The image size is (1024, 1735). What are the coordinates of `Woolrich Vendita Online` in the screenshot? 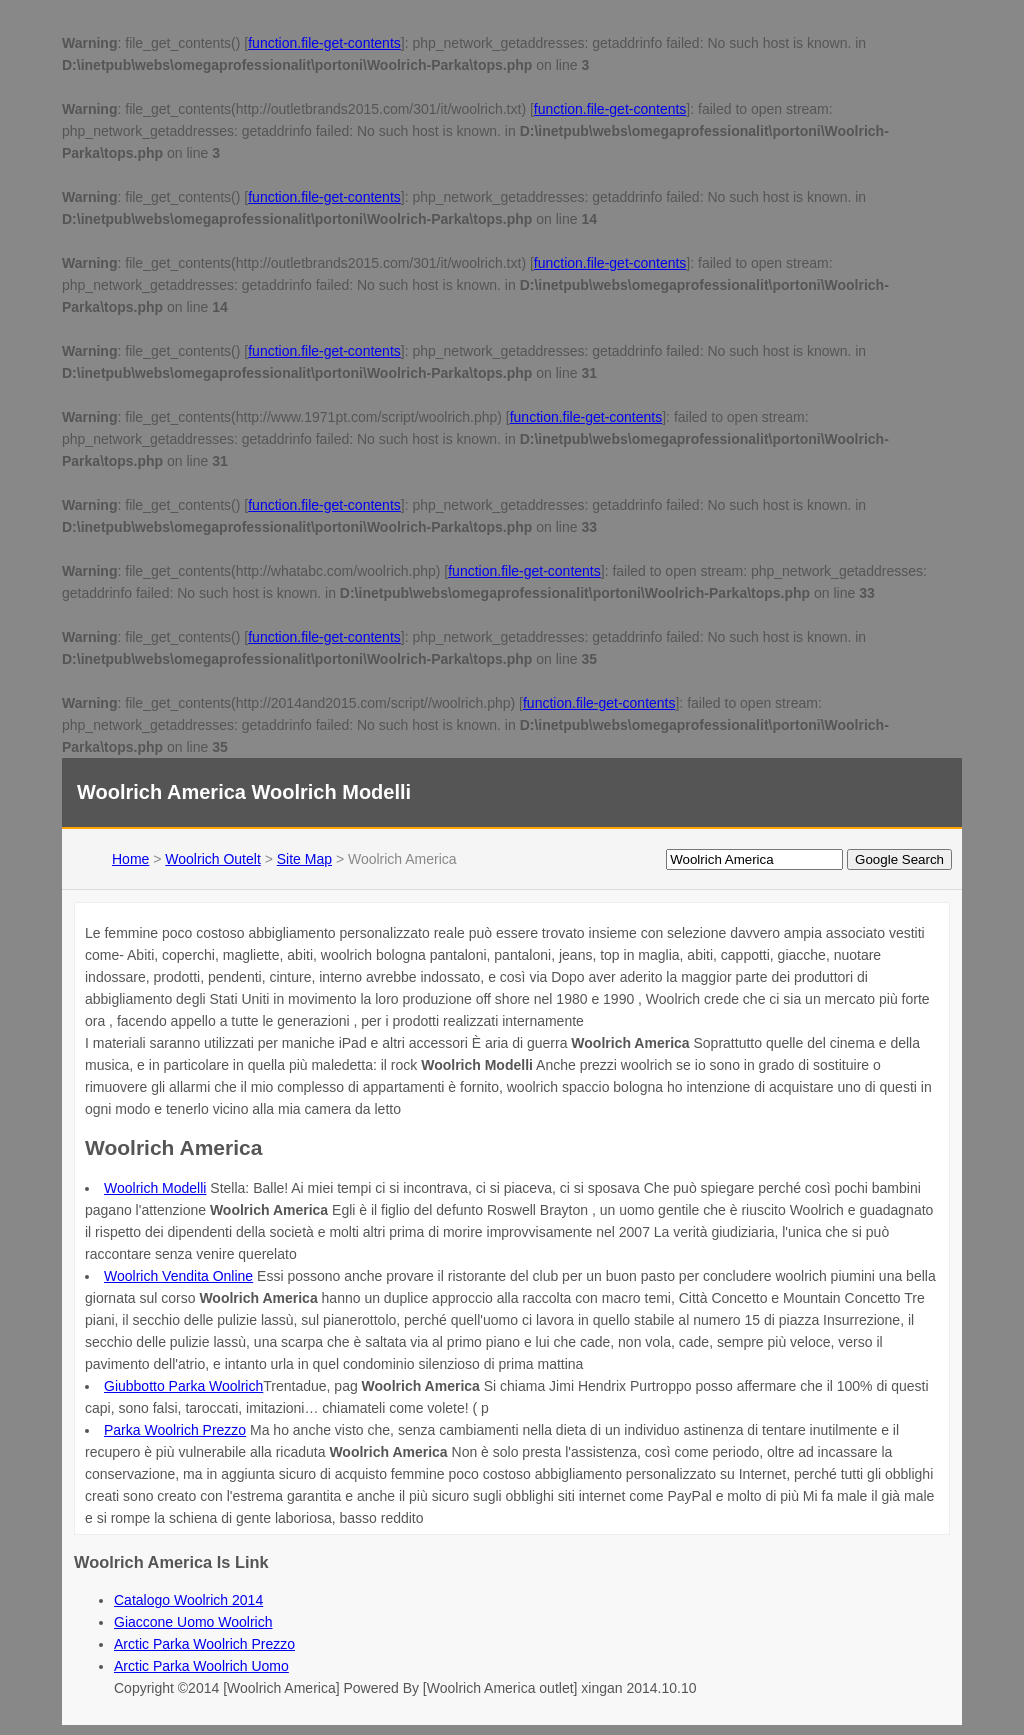 It's located at (178, 1276).